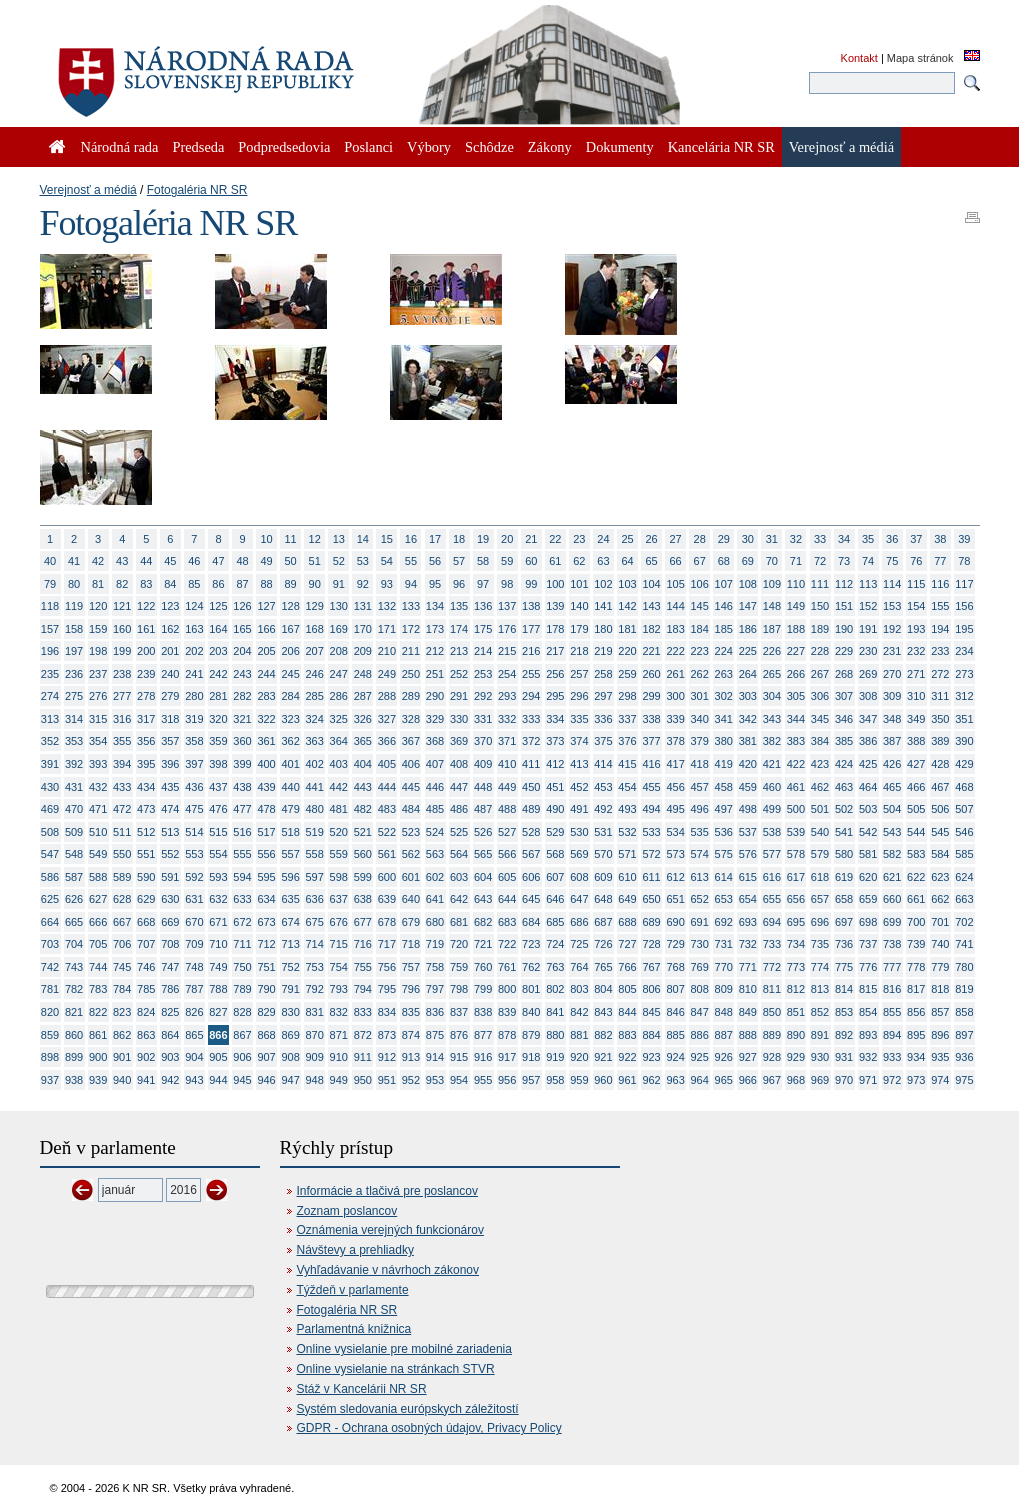 The width and height of the screenshot is (1019, 1502). What do you see at coordinates (483, 561) in the screenshot?
I see `58` at bounding box center [483, 561].